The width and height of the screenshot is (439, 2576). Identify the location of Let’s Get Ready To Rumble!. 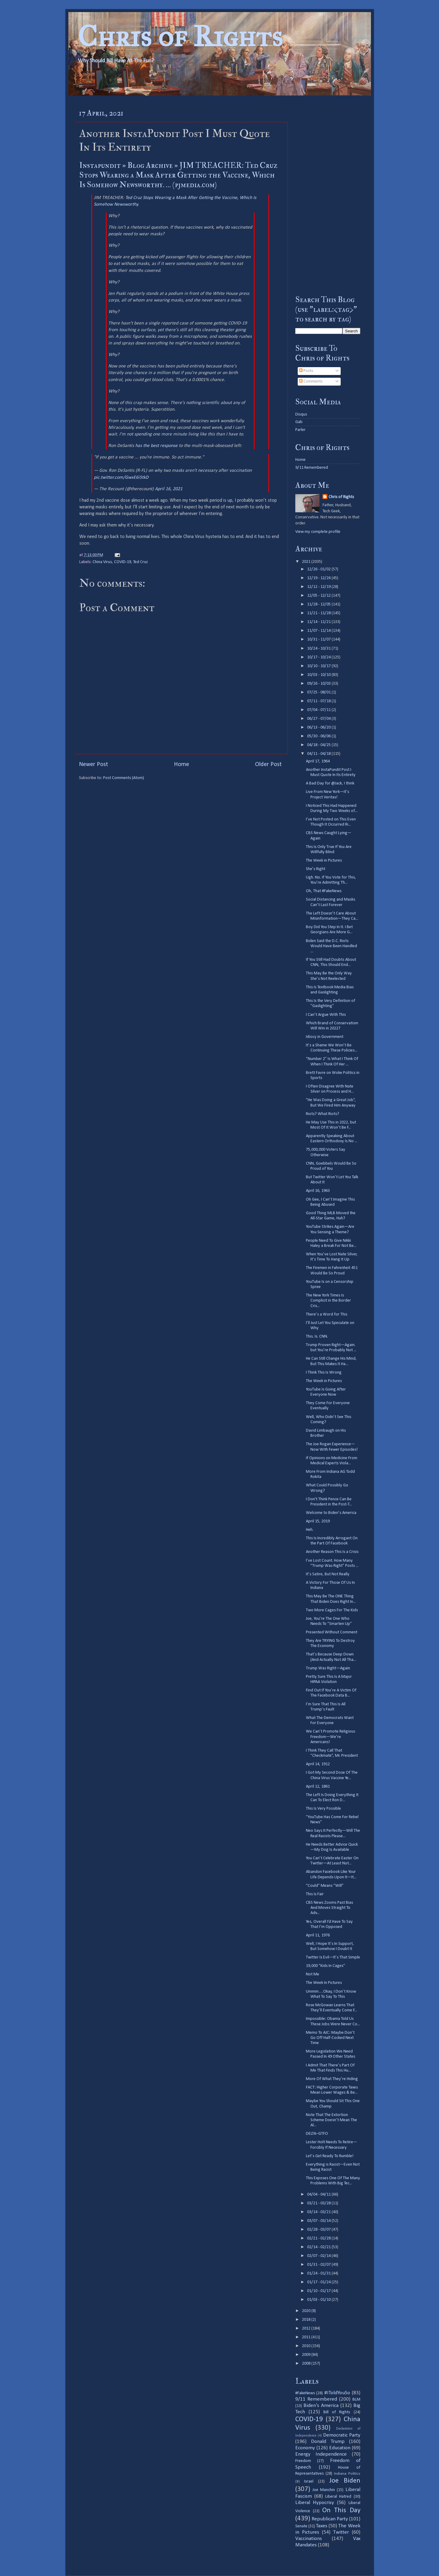
(330, 2156).